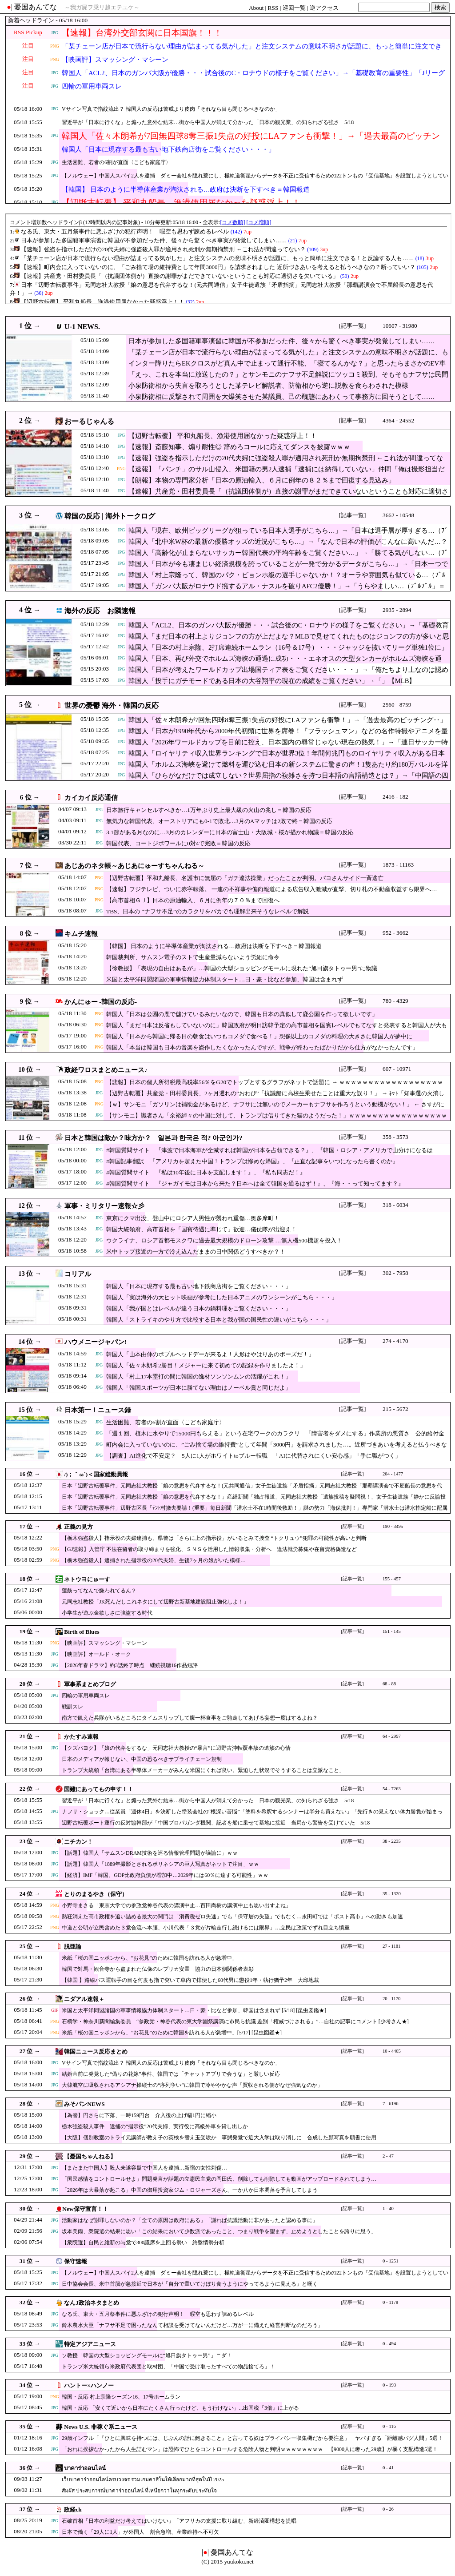  Describe the element at coordinates (395, 1205) in the screenshot. I see `318 - 6034` at that location.